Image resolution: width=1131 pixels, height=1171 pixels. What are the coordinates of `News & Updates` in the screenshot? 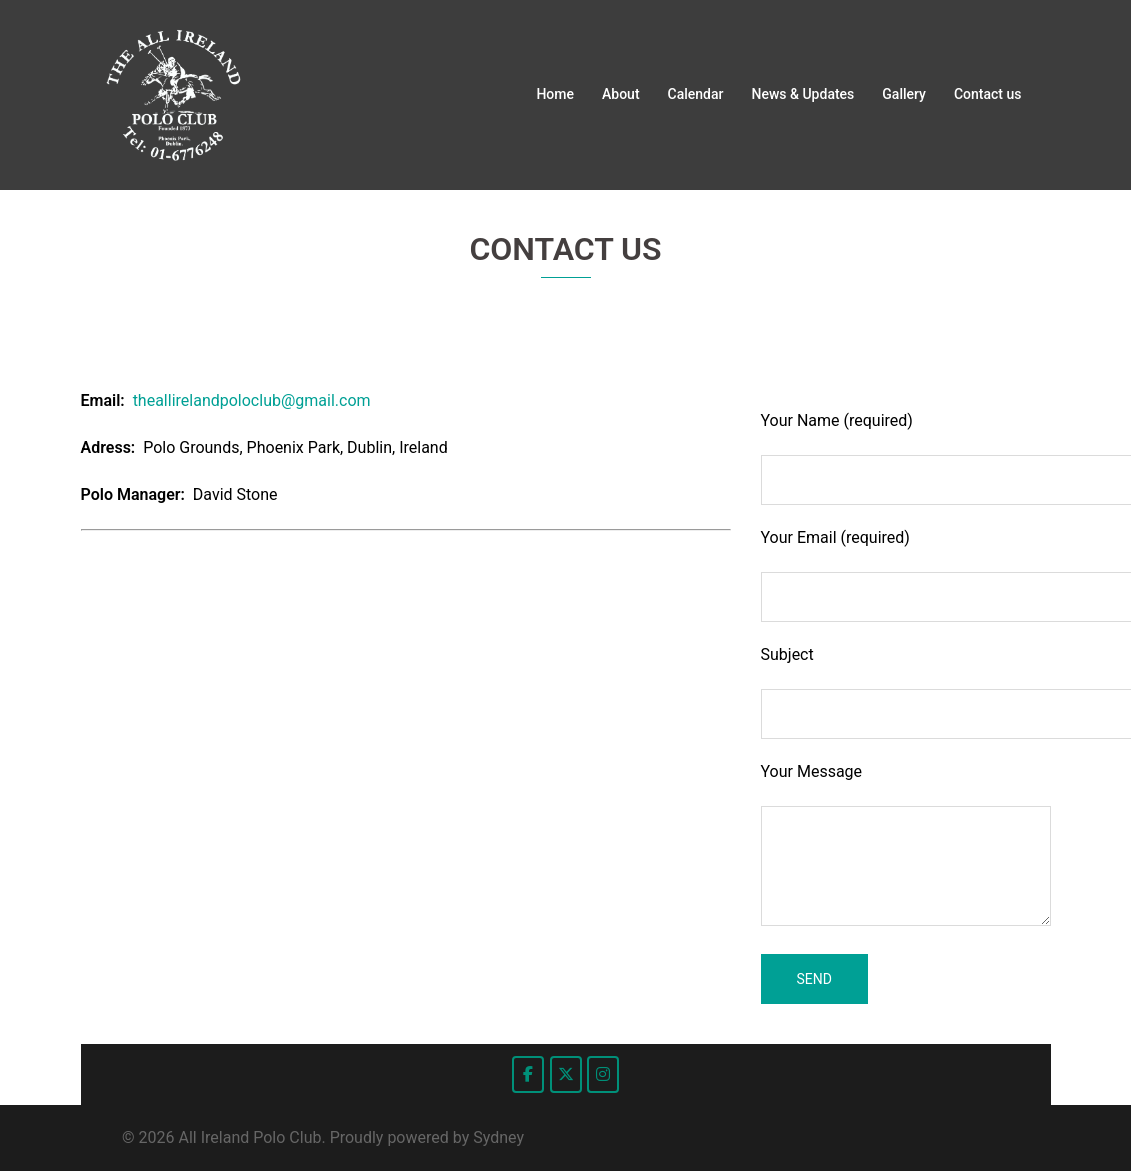 It's located at (803, 94).